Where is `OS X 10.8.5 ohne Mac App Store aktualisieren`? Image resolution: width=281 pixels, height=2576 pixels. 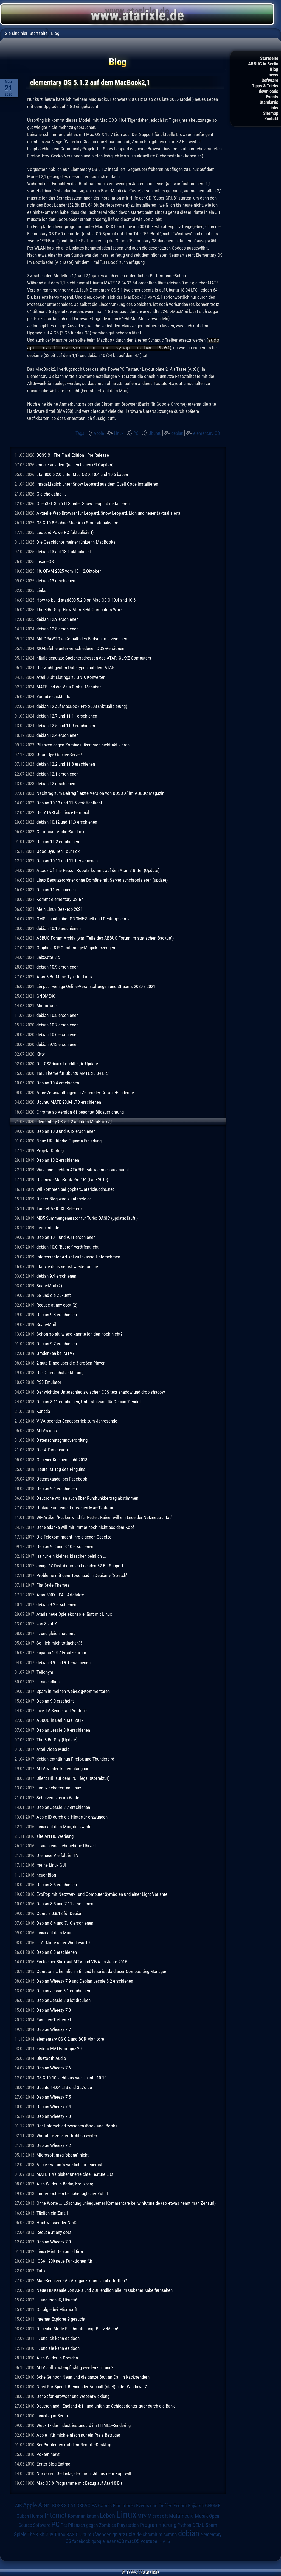 OS X 10.8.5 ohne Mac App Store aktualisieren is located at coordinates (78, 522).